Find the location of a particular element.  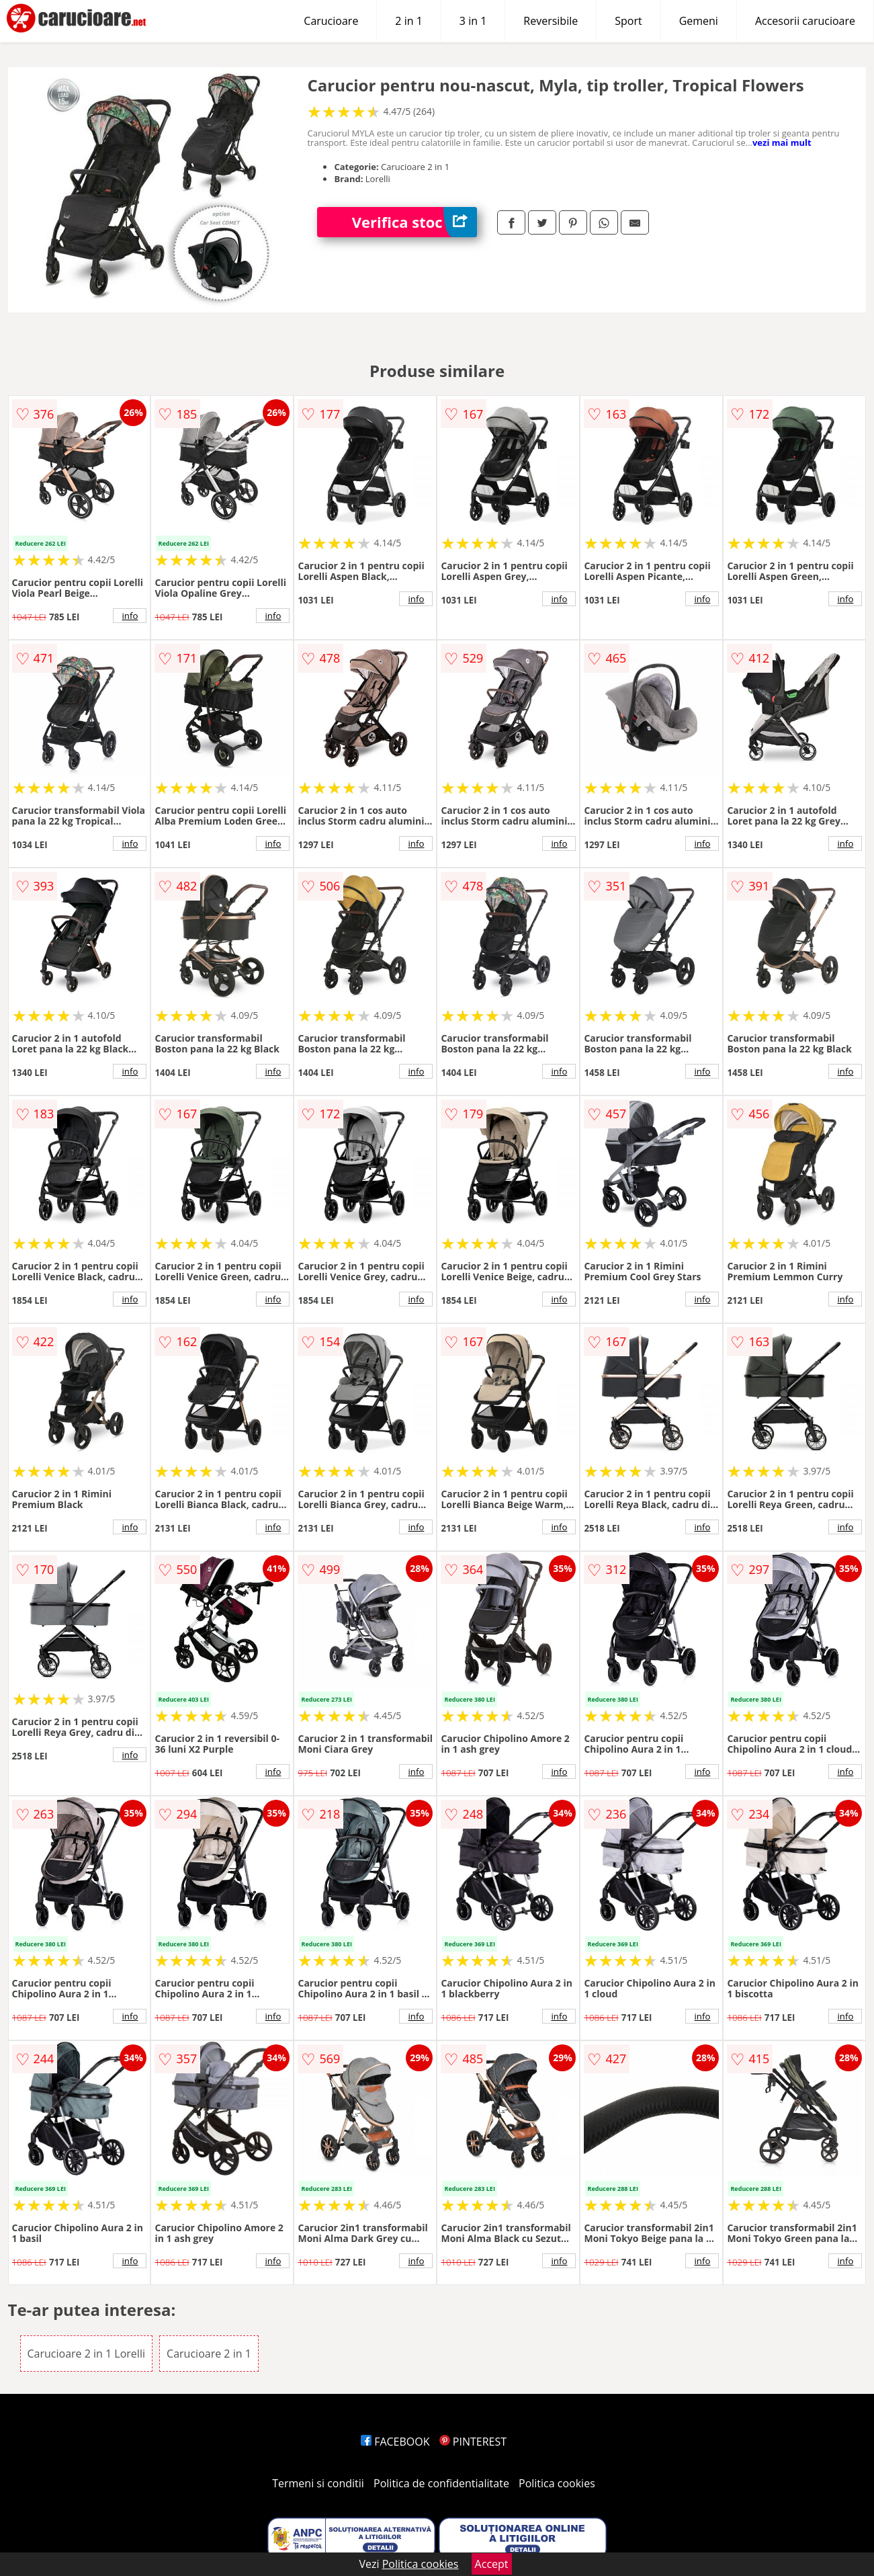

Reversibile is located at coordinates (550, 20).